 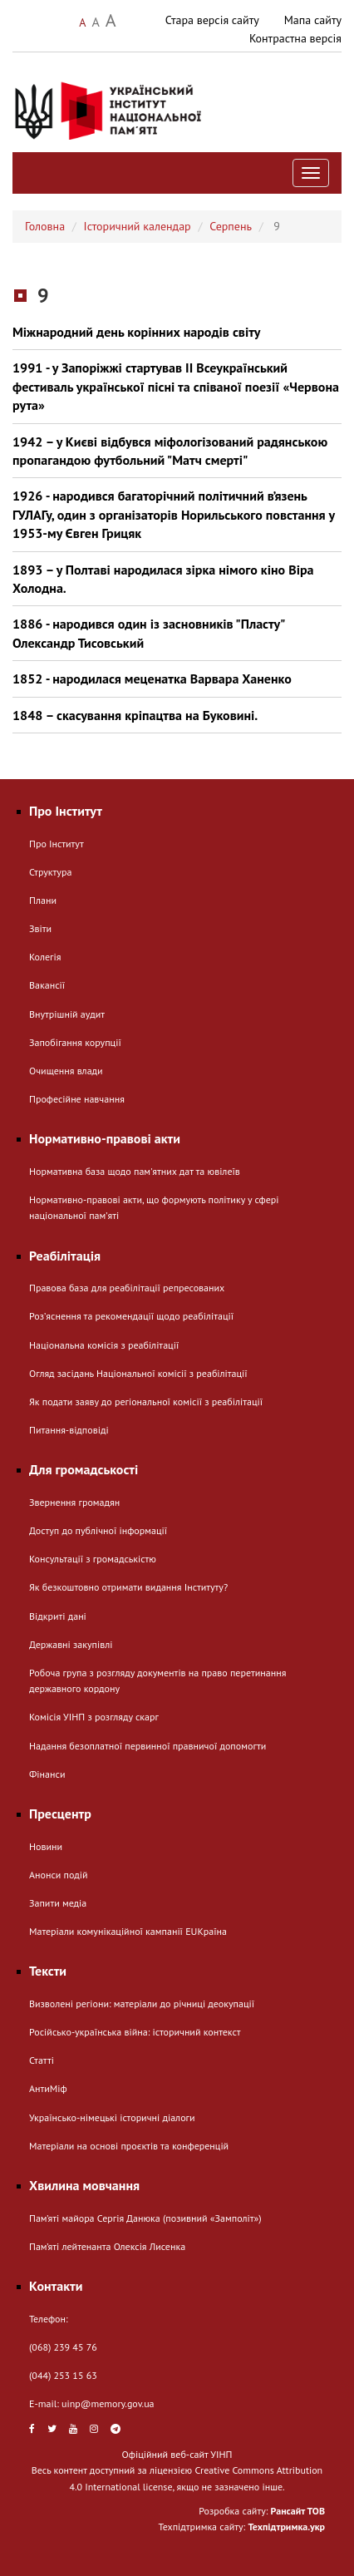 What do you see at coordinates (126, 1287) in the screenshot?
I see `Правова база для реабілітації репресованих` at bounding box center [126, 1287].